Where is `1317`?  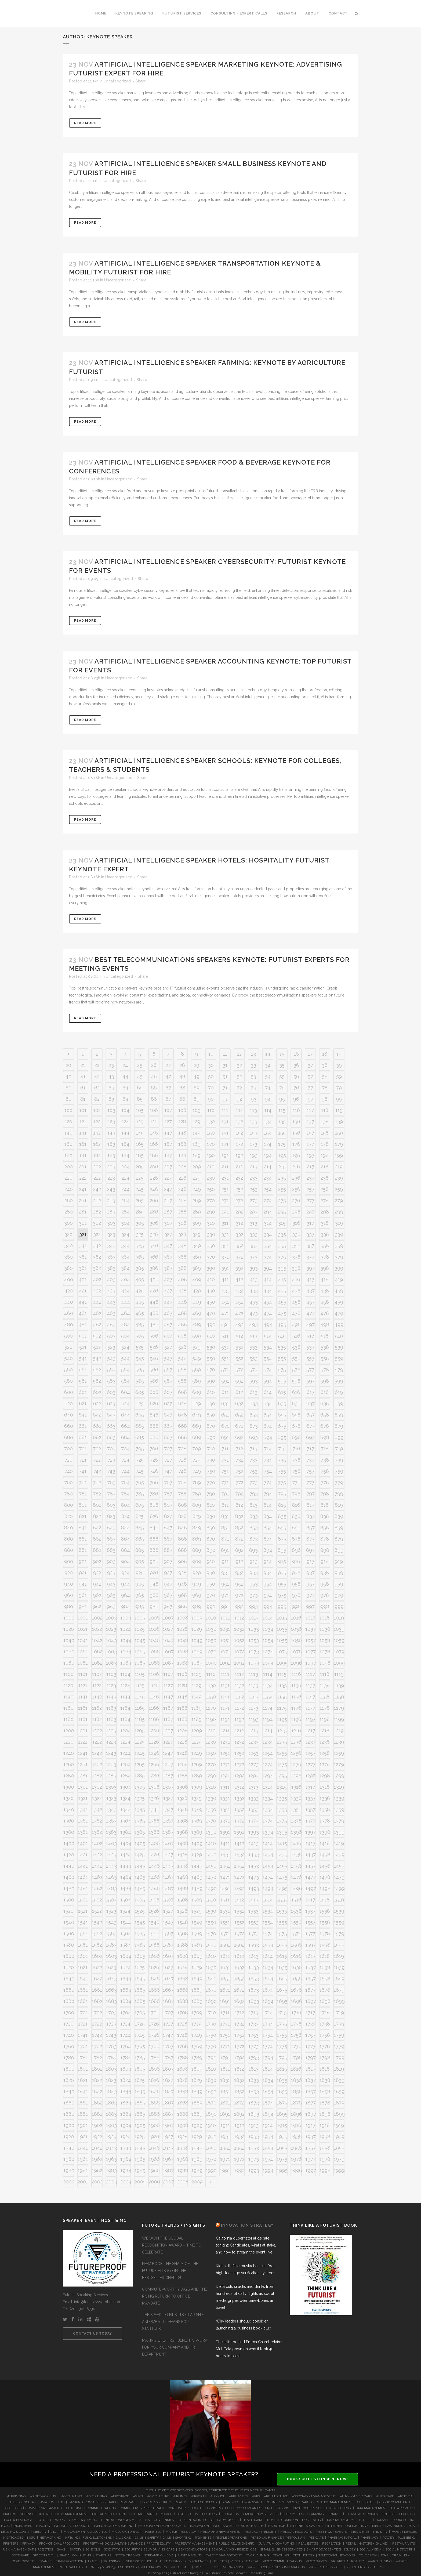 1317 is located at coordinates (310, 1787).